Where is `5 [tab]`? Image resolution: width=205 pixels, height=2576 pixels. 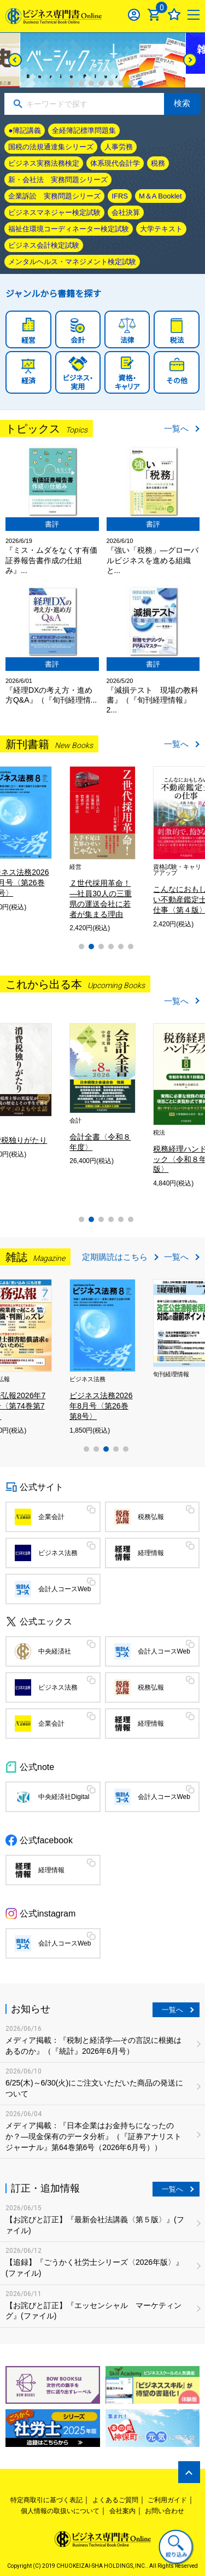
5 [tab] is located at coordinates (111, 83).